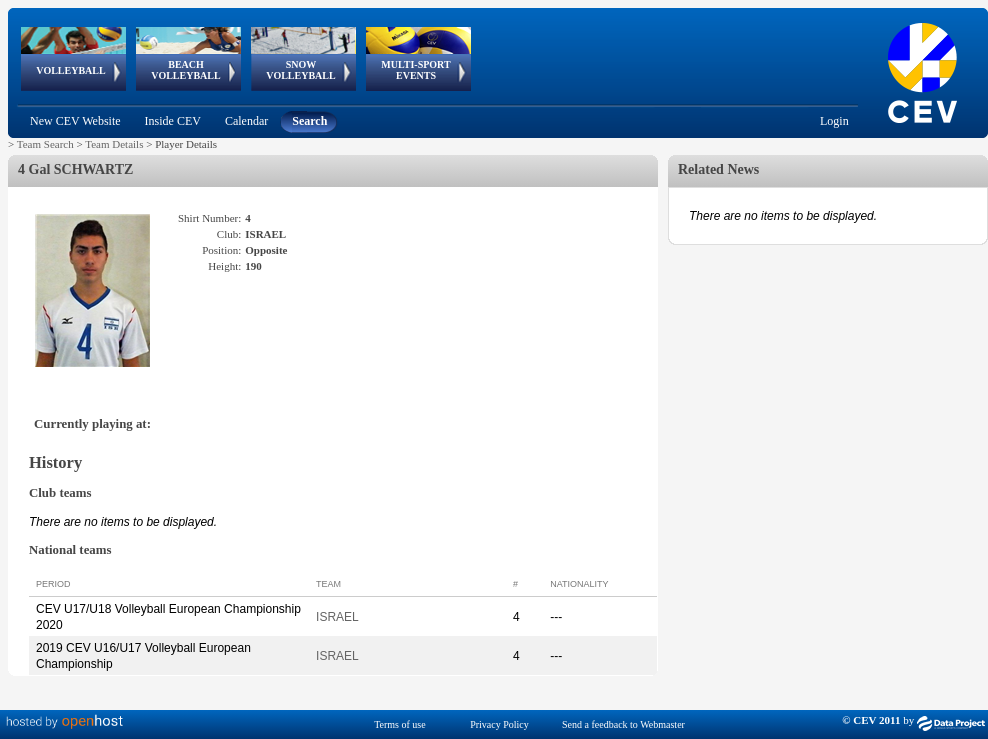 This screenshot has width=988, height=739. Describe the element at coordinates (400, 724) in the screenshot. I see `Terms of use` at that location.